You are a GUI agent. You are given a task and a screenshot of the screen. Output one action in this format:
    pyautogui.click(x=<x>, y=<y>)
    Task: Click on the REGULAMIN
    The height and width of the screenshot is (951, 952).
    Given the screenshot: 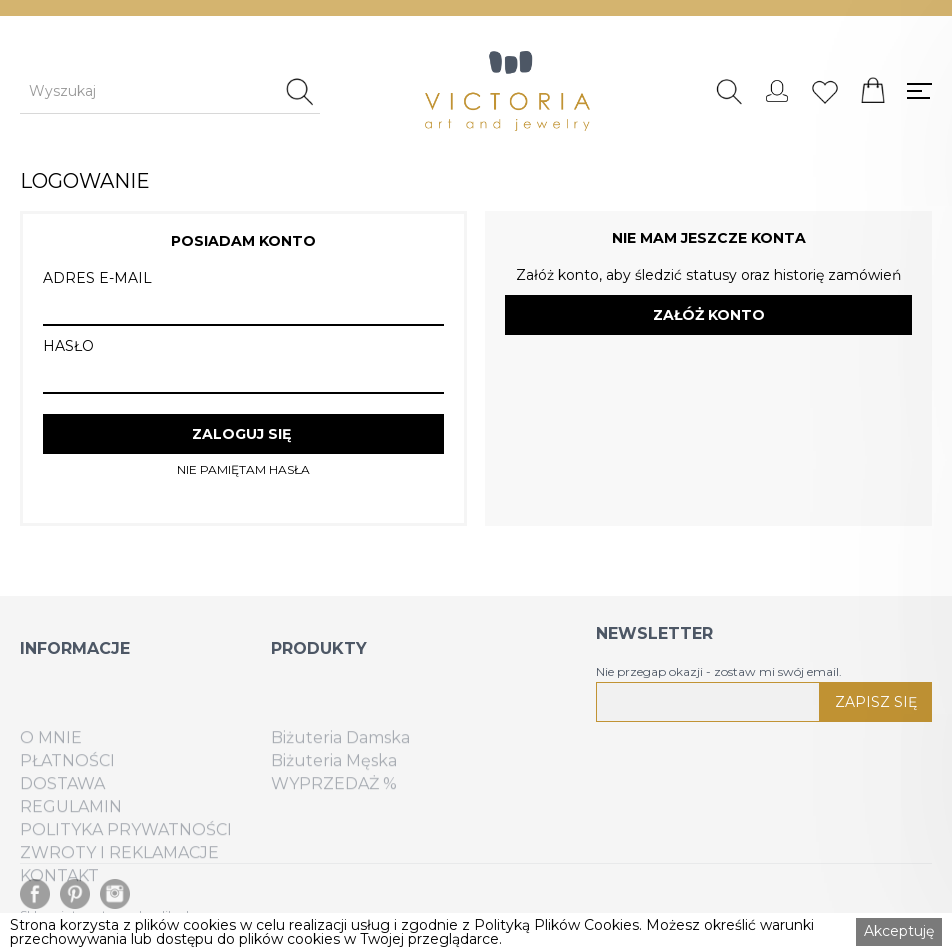 What is the action you would take?
    pyautogui.click(x=71, y=832)
    